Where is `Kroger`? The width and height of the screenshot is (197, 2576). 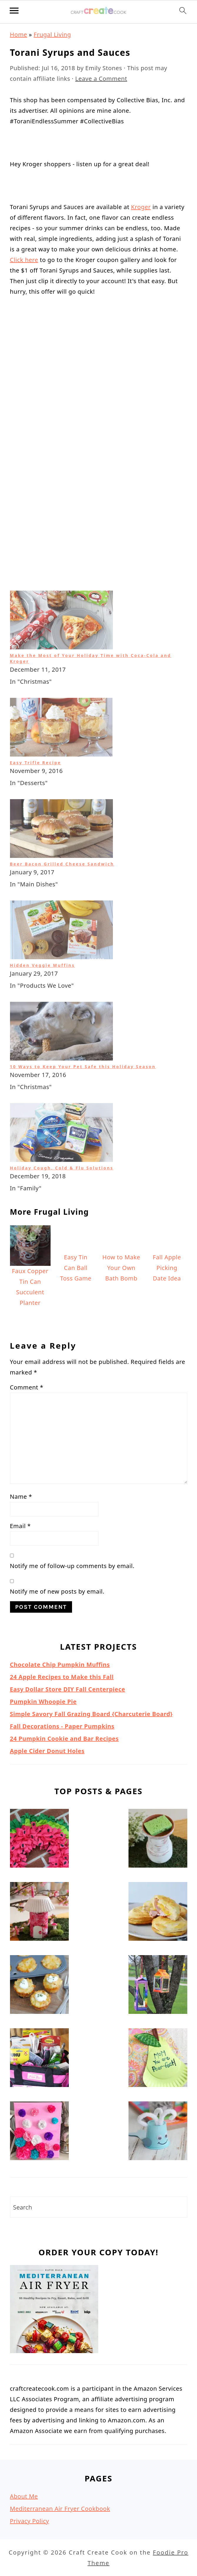 Kroger is located at coordinates (141, 207).